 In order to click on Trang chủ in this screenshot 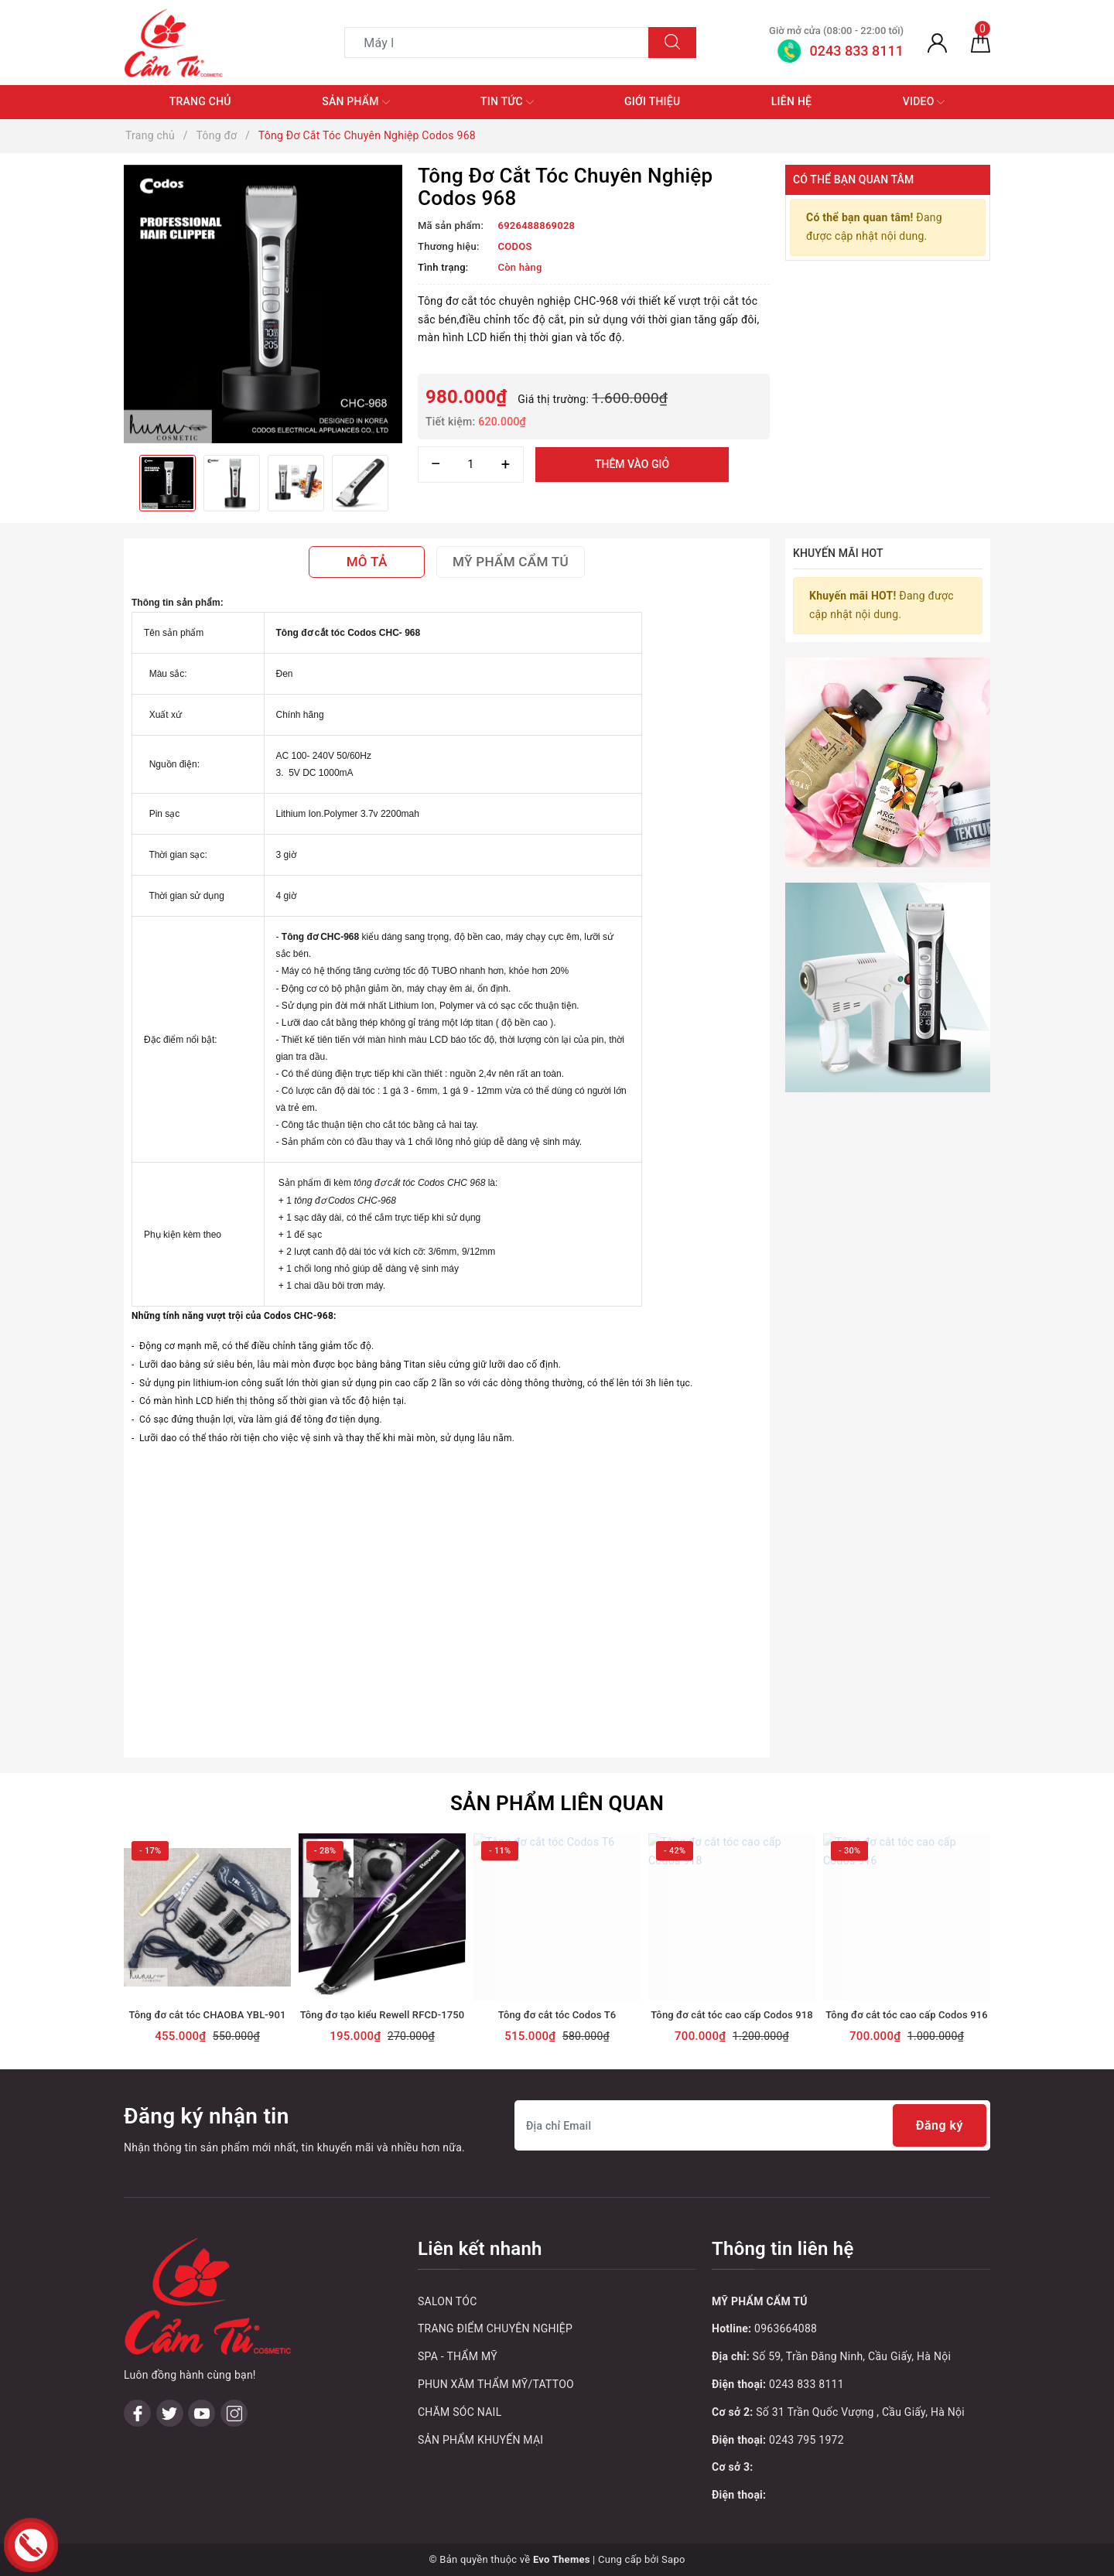, I will do `click(200, 101)`.